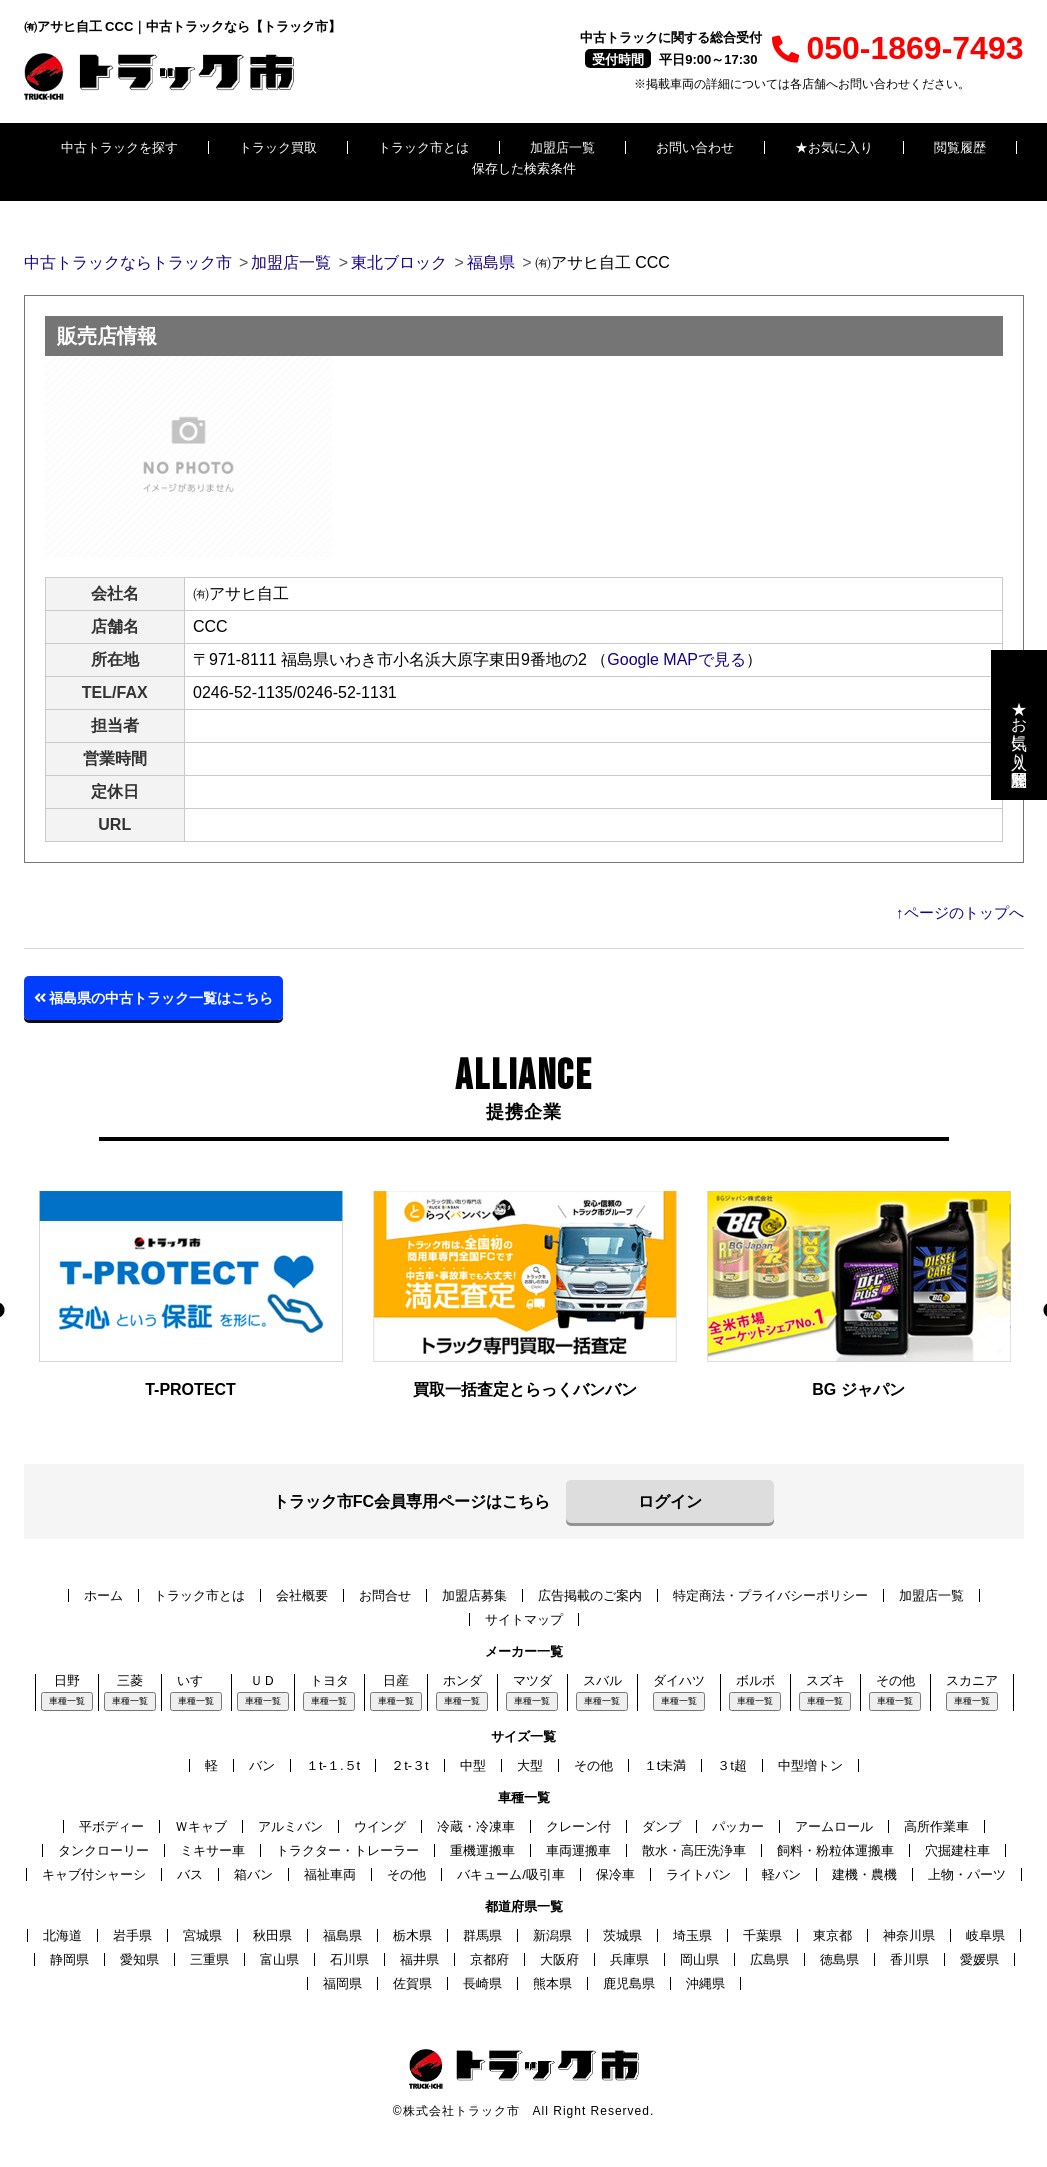 This screenshot has width=1047, height=2167. I want to click on １t未満, so click(665, 1765).